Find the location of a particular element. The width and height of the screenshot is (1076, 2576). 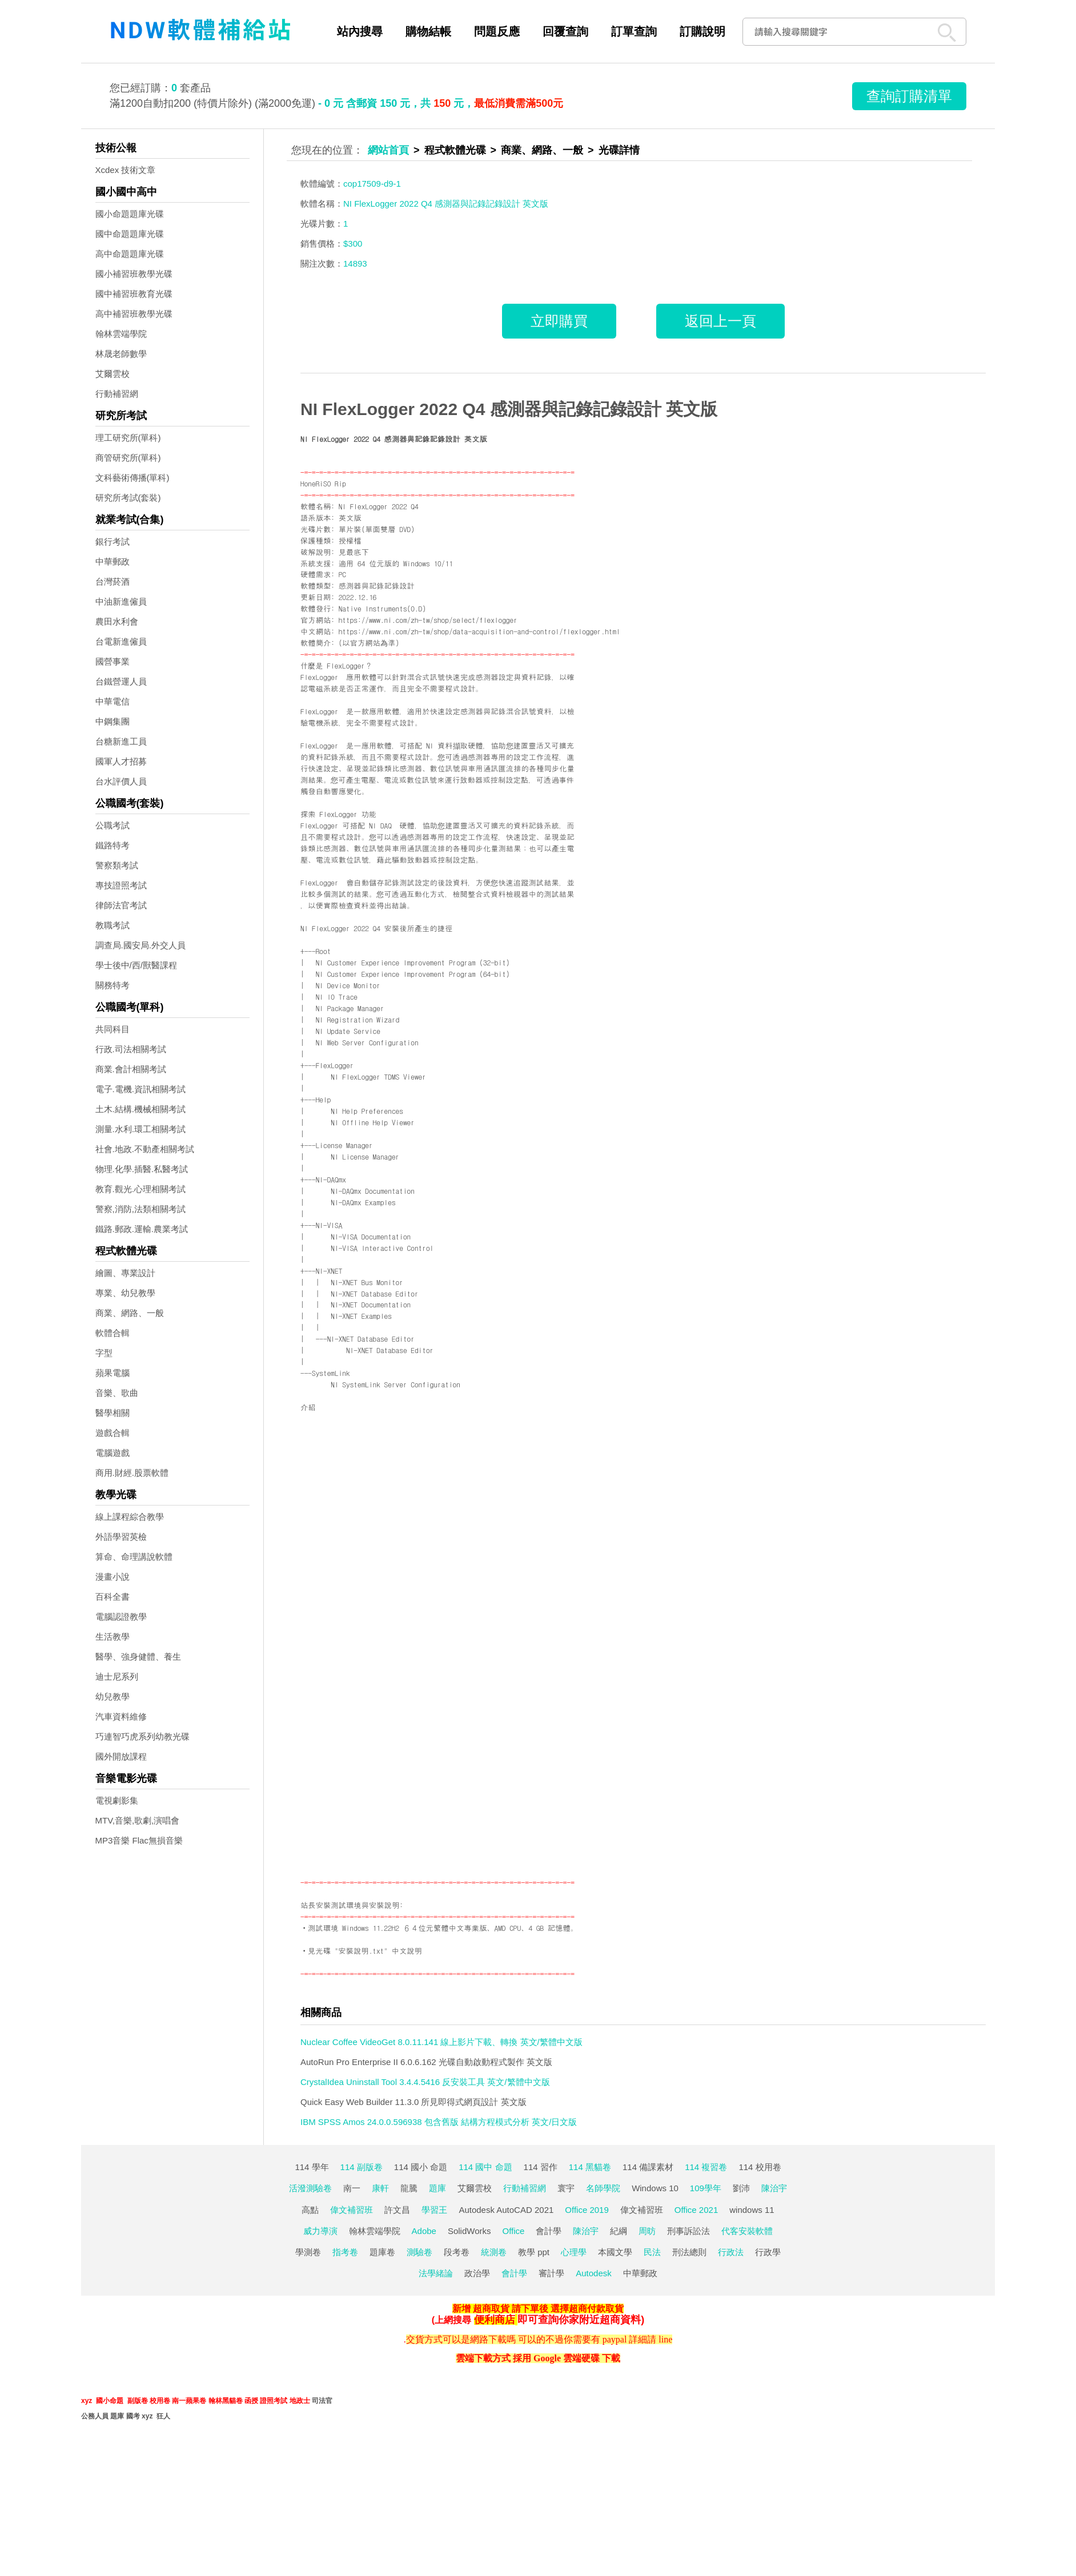

字型 is located at coordinates (104, 1353).